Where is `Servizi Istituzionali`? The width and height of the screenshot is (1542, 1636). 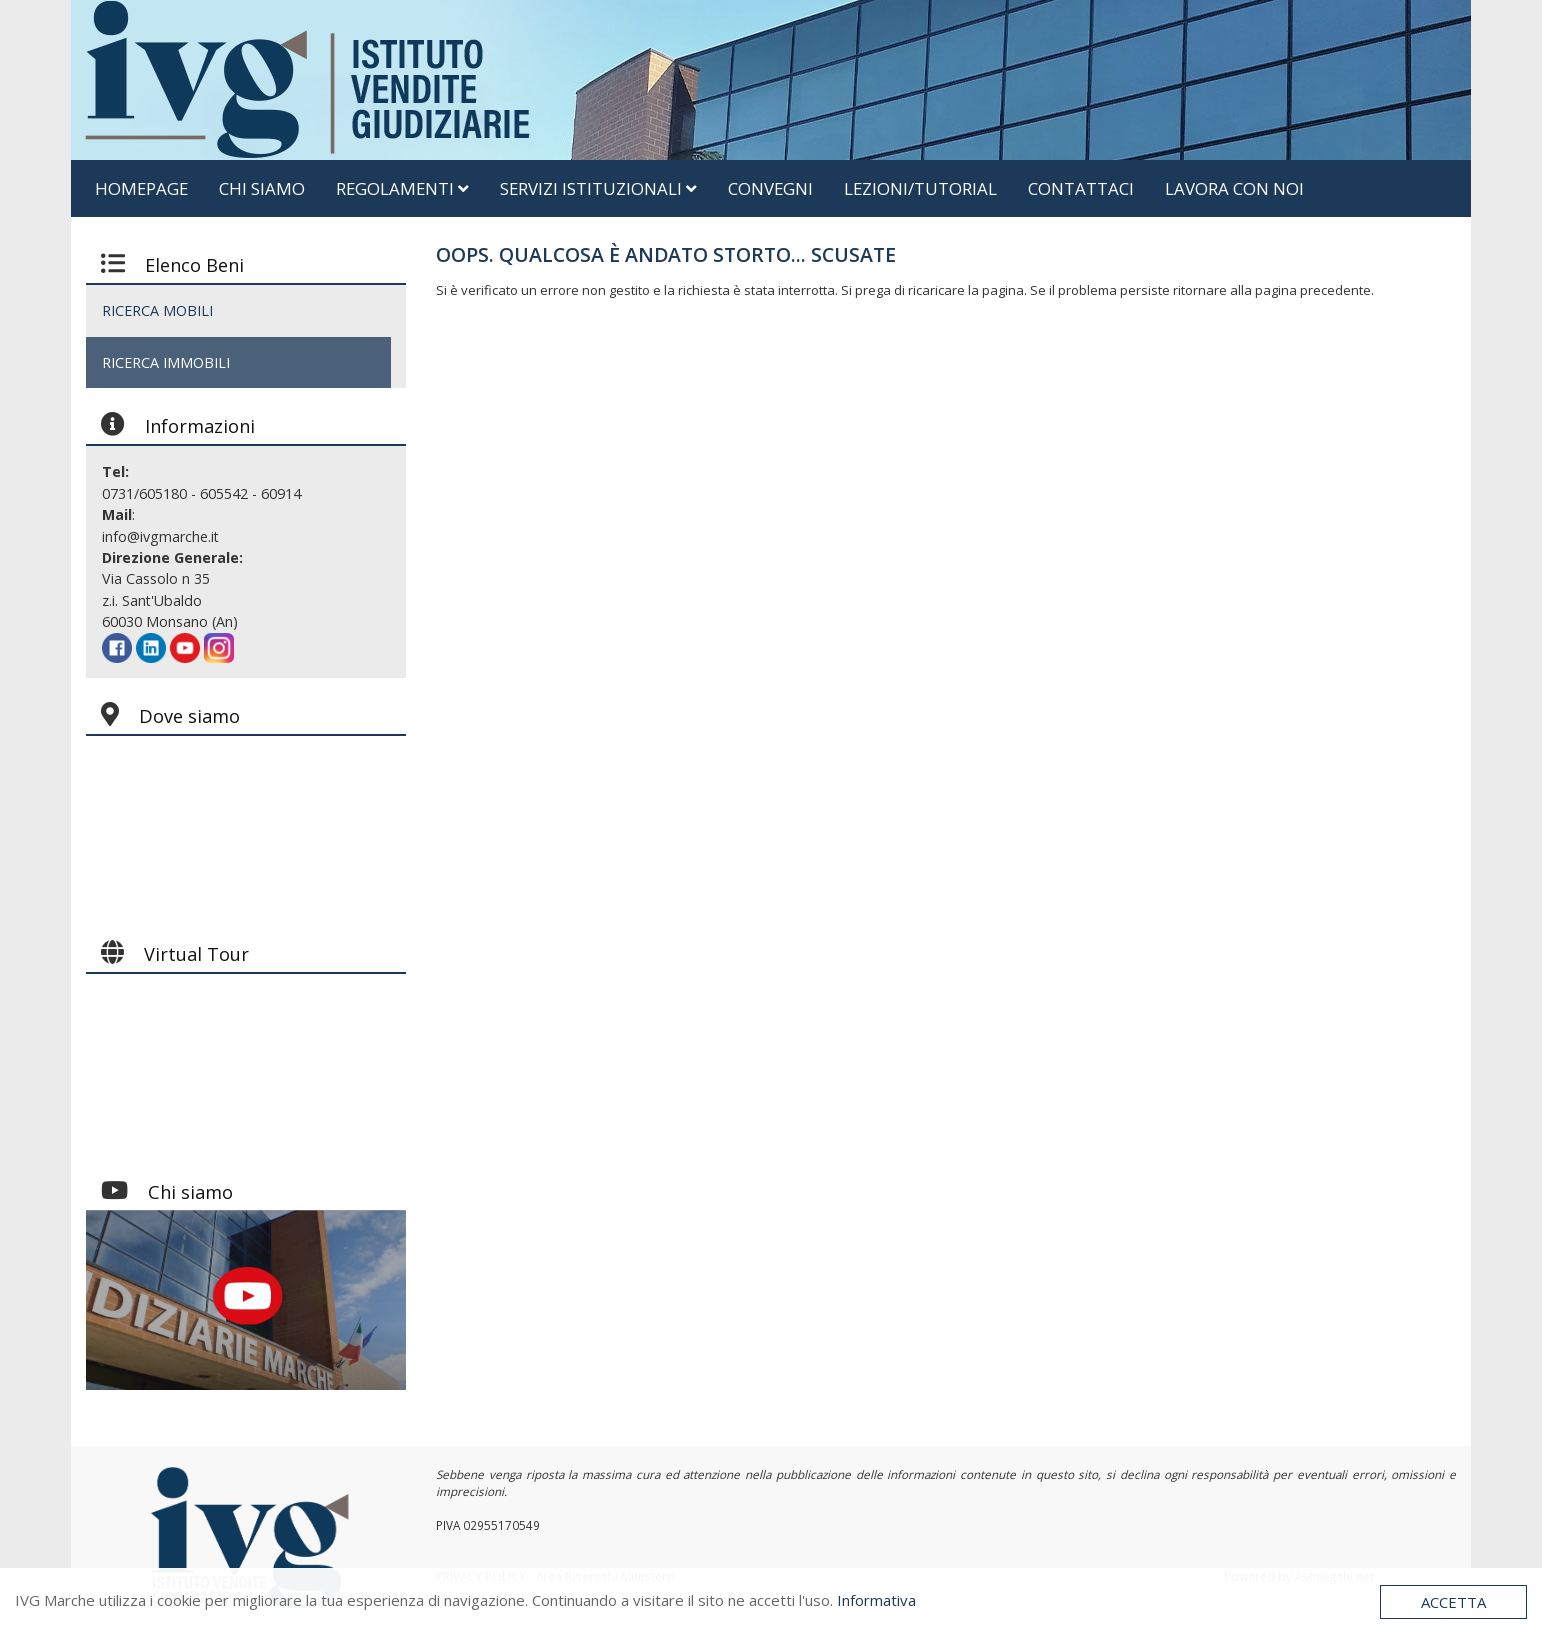 Servizi Istituzionali is located at coordinates (598, 188).